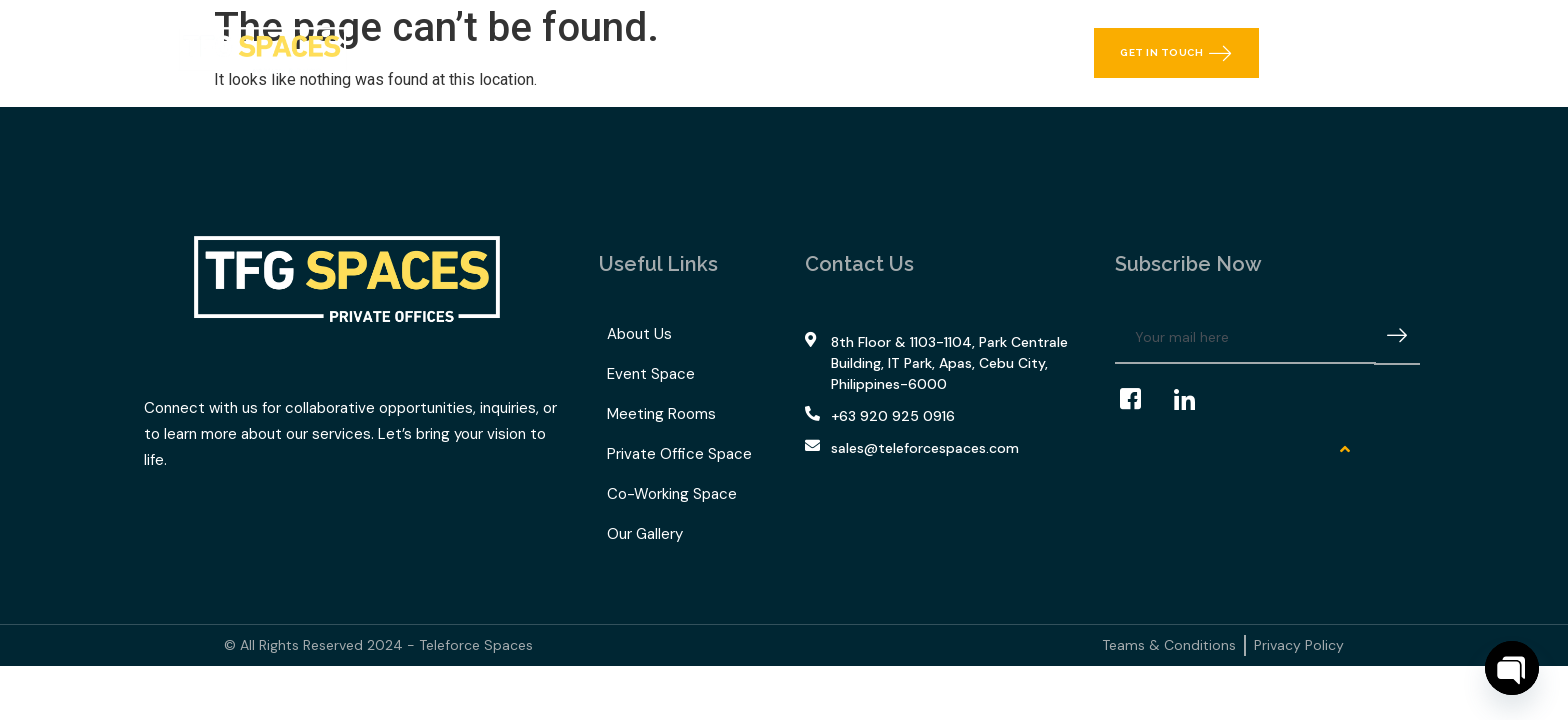 The width and height of the screenshot is (1568, 720). Describe the element at coordinates (1176, 53) in the screenshot. I see `Get in Touch` at that location.